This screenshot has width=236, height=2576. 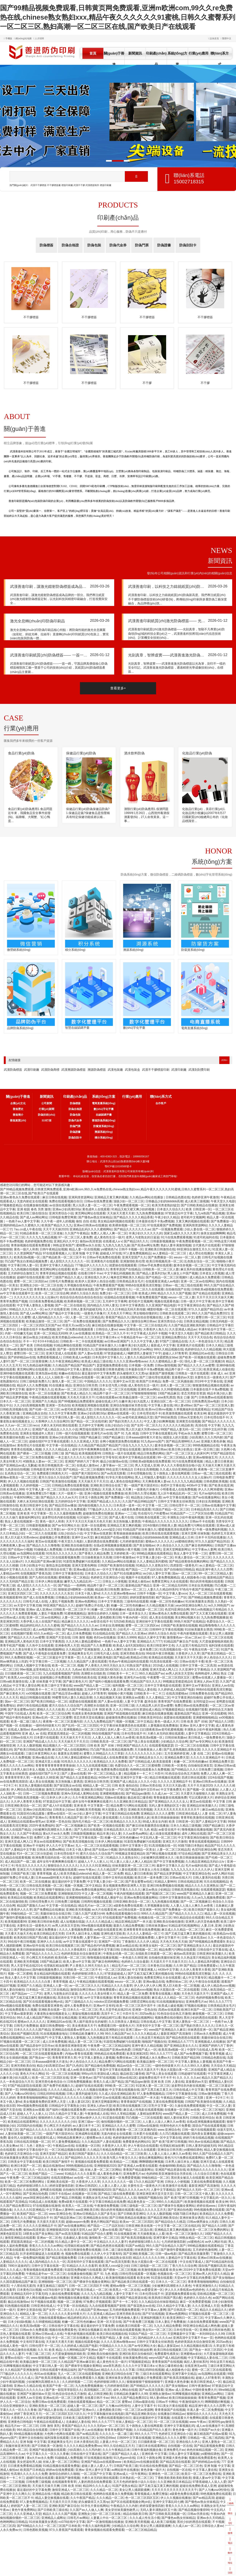 I want to click on 中文一区二区人妻, so click(x=218, y=2105).